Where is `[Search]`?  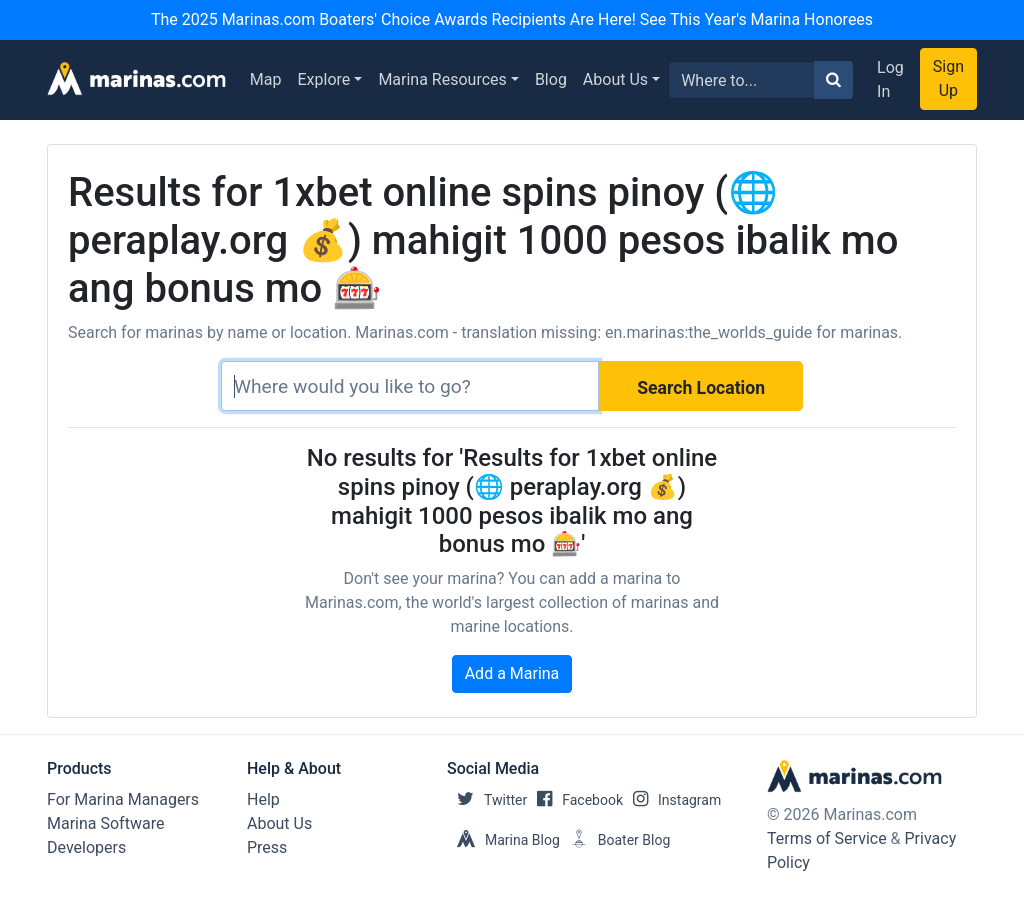
[Search] is located at coordinates (410, 386).